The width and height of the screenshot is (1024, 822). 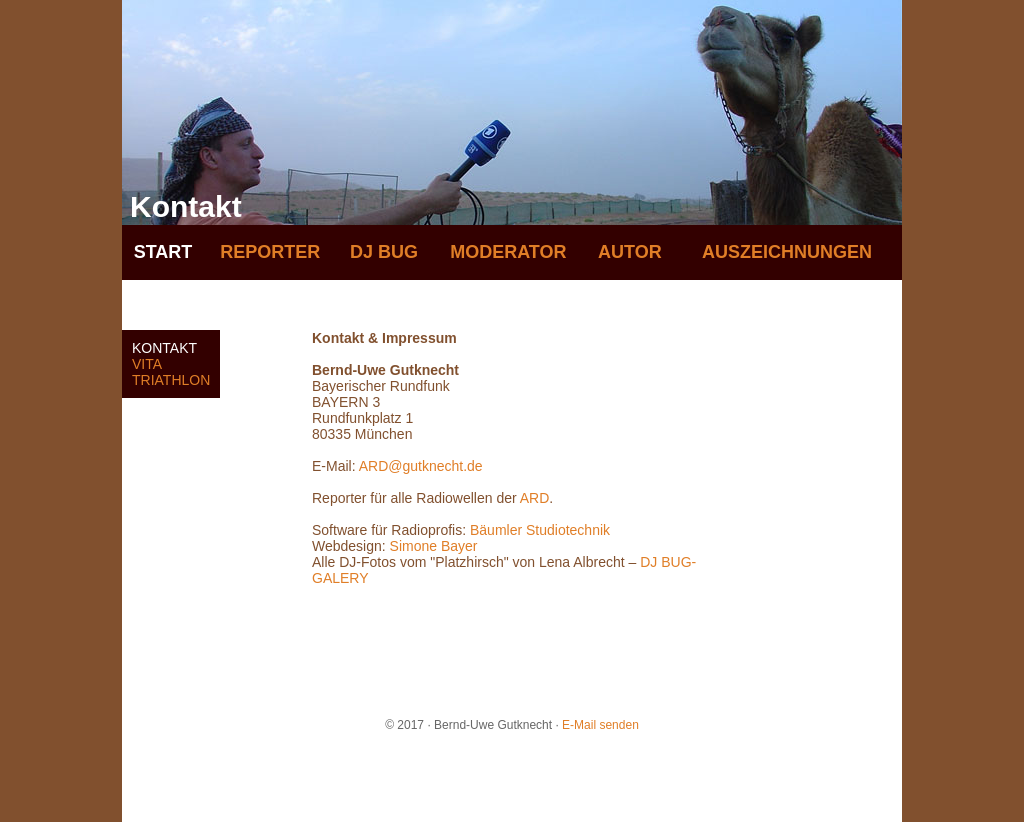 I want to click on ARD@gutknecht.de, so click(x=421, y=466).